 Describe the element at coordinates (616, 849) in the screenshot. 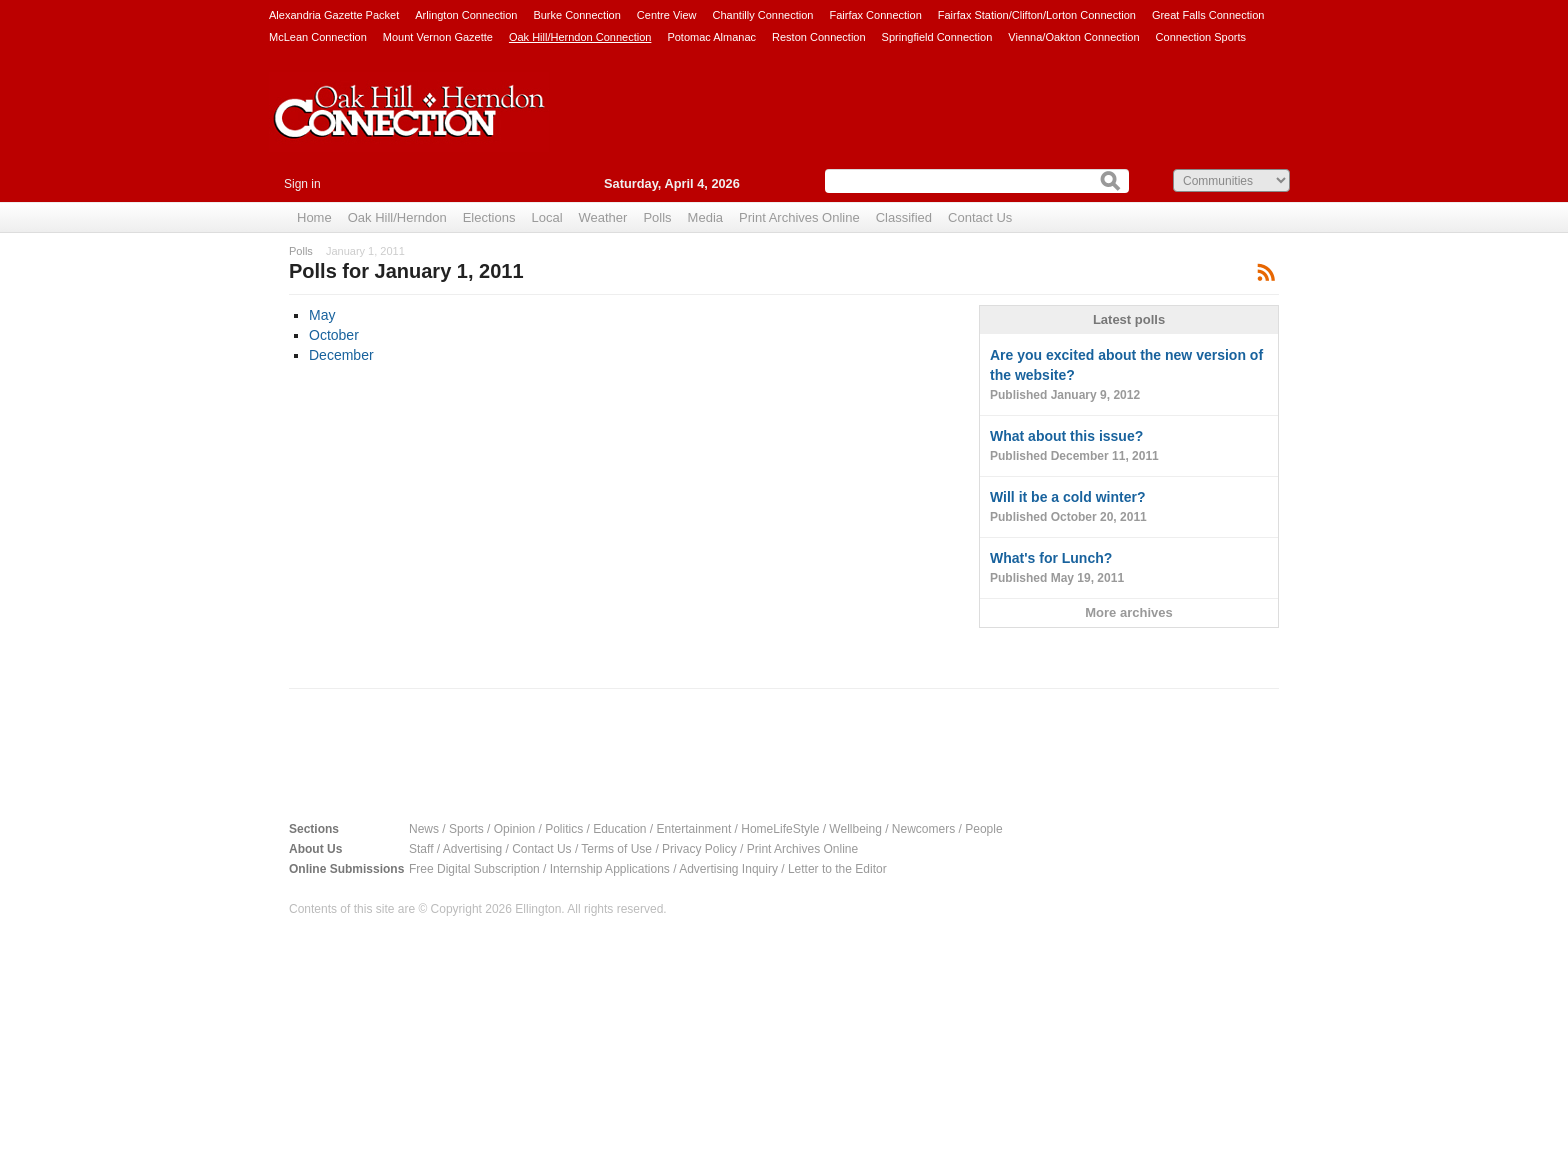

I see `Terms of Use` at that location.